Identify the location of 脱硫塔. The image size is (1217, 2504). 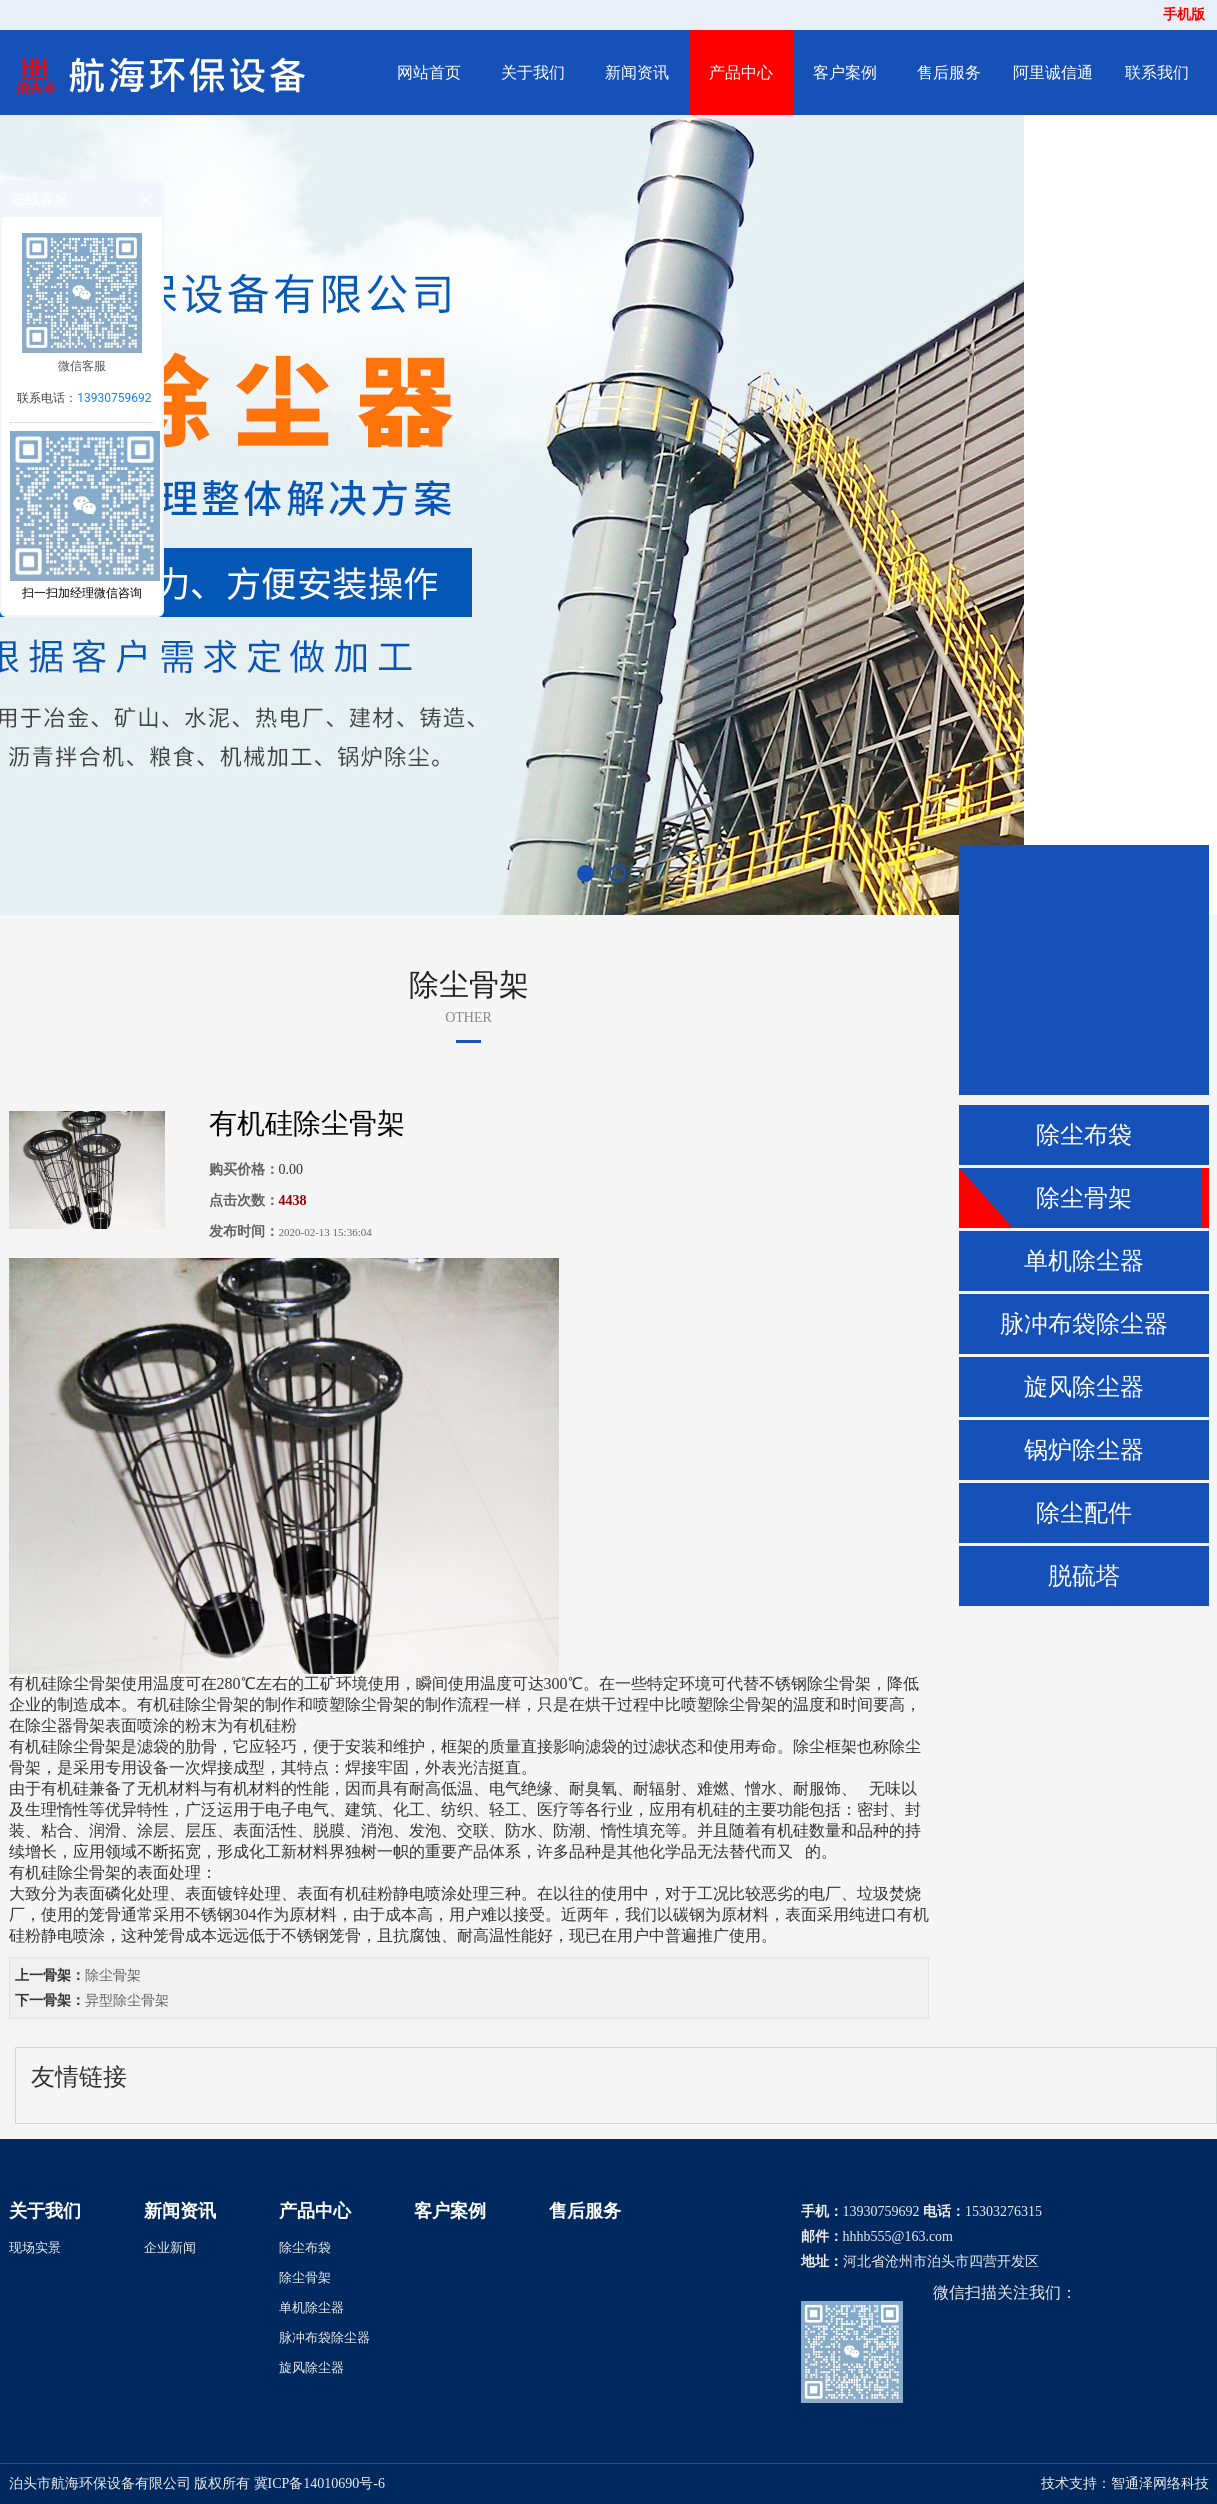
(1084, 1576).